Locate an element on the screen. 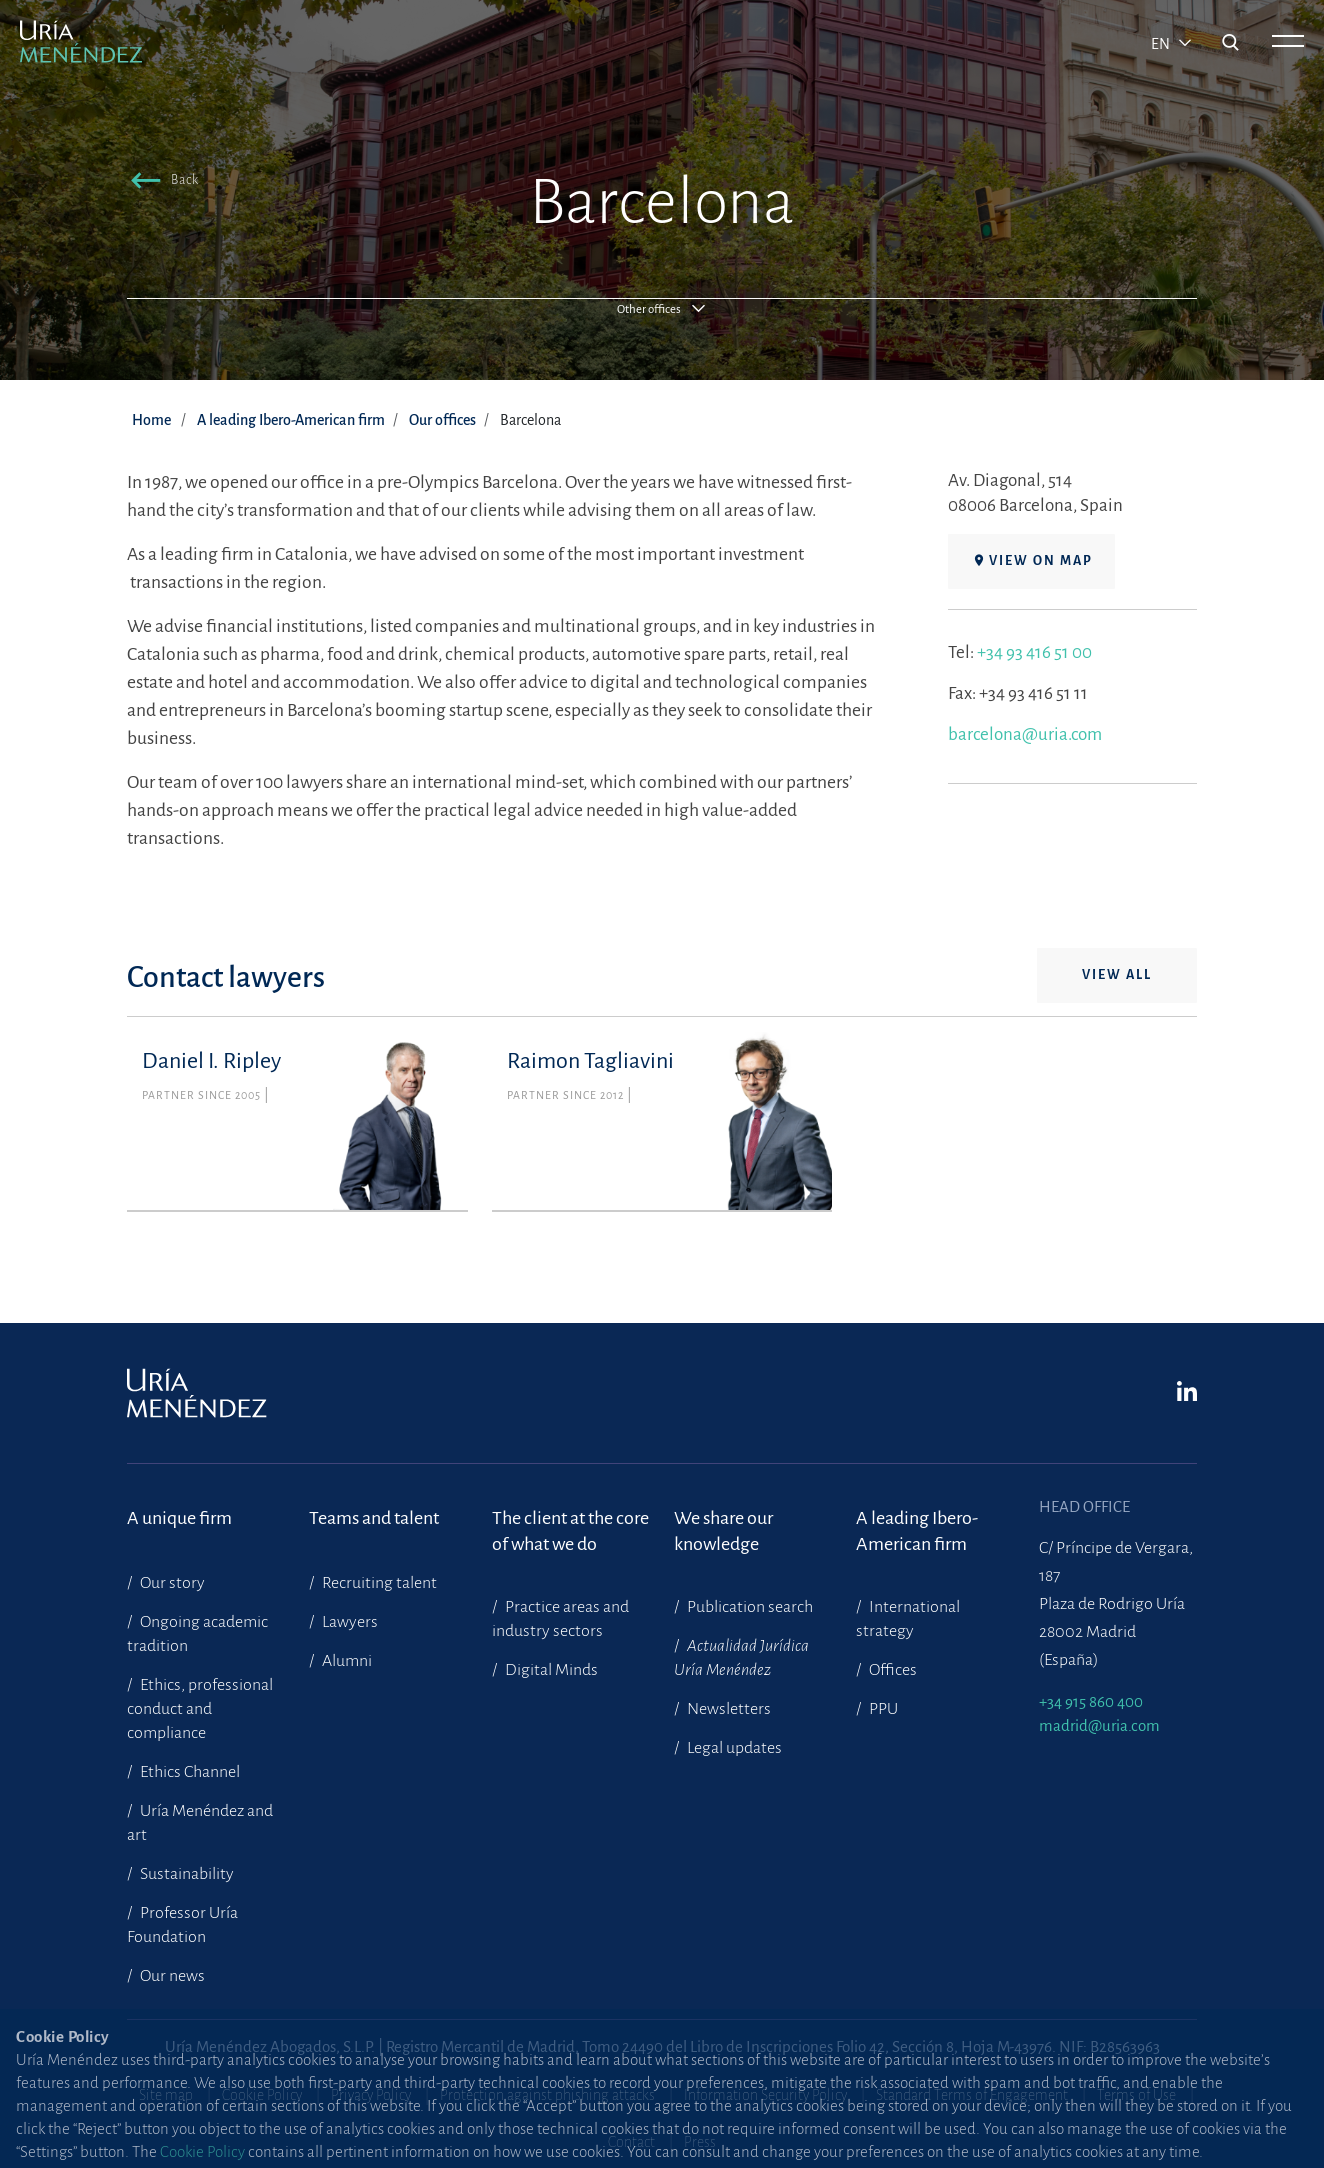  Press is located at coordinates (700, 2142).